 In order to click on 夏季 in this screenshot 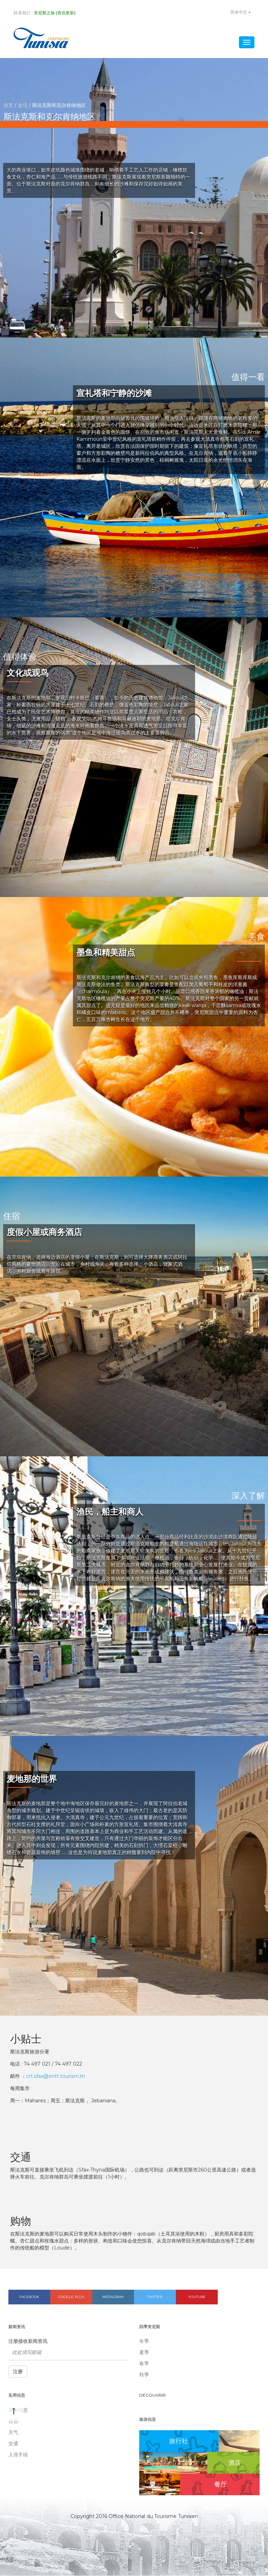, I will do `click(144, 2353)`.